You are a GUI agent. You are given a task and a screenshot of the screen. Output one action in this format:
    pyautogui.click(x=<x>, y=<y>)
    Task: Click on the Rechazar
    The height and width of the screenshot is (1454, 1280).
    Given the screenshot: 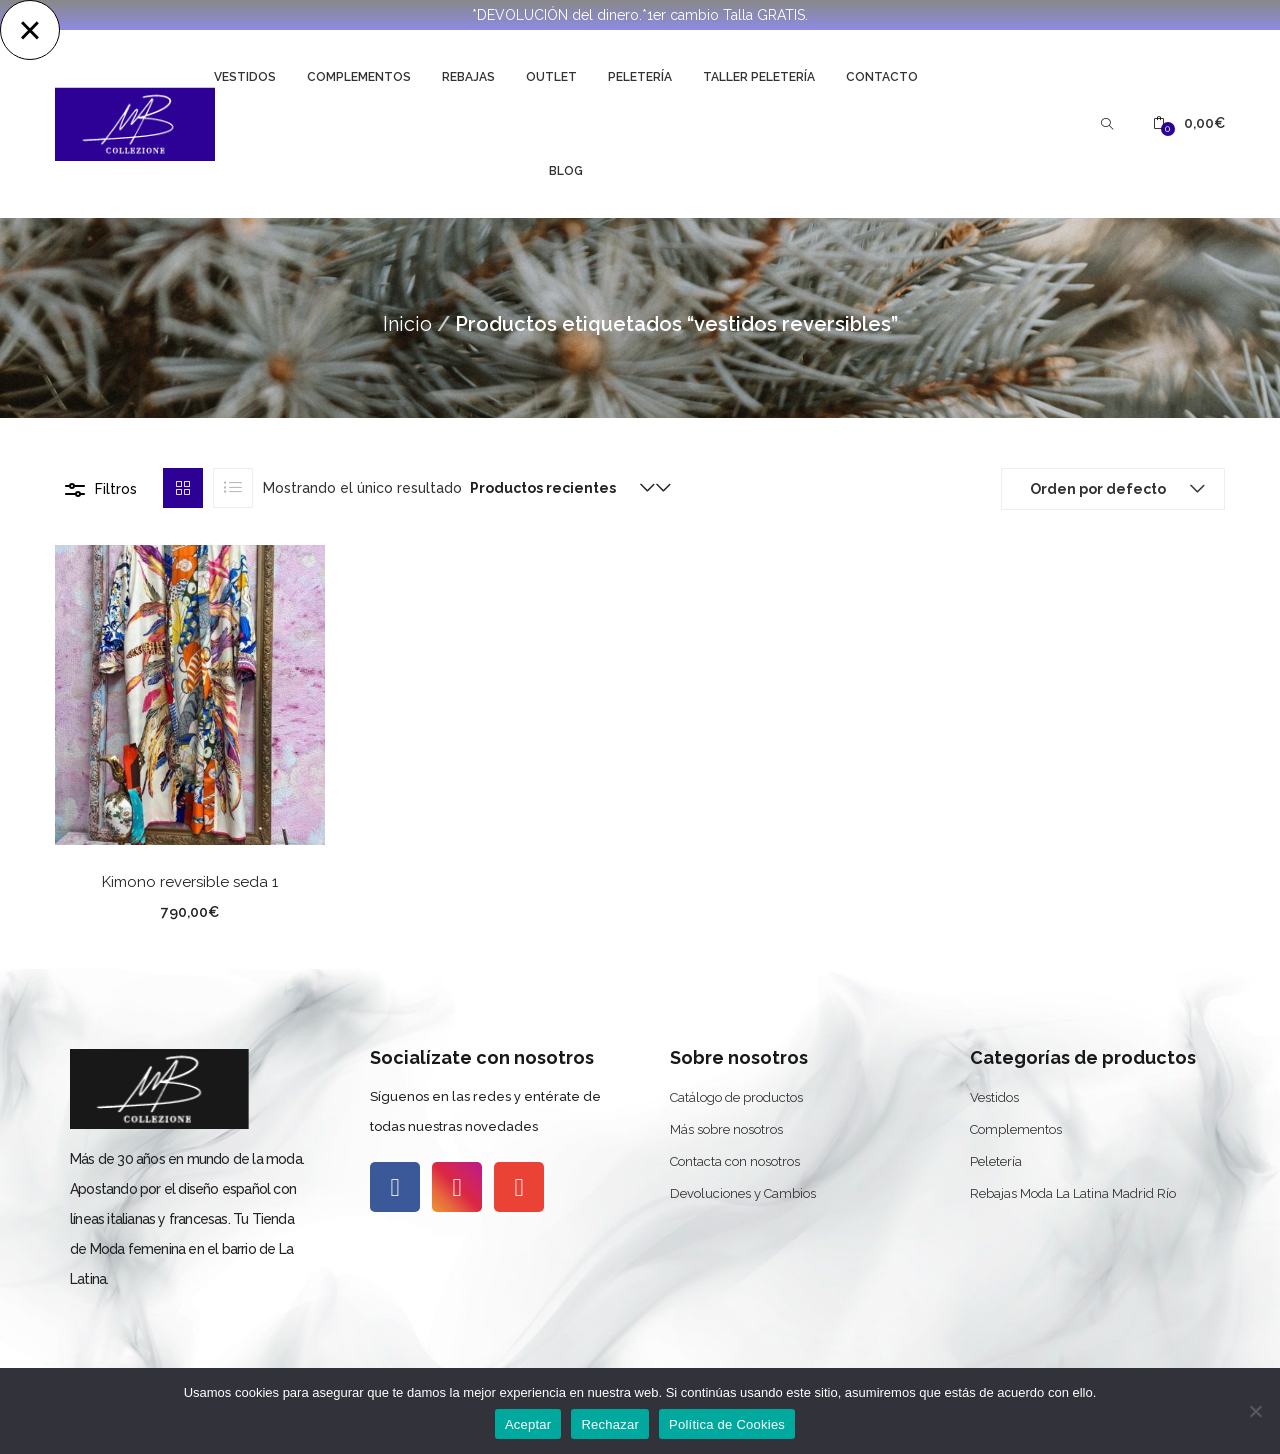 What is the action you would take?
    pyautogui.click(x=610, y=1424)
    